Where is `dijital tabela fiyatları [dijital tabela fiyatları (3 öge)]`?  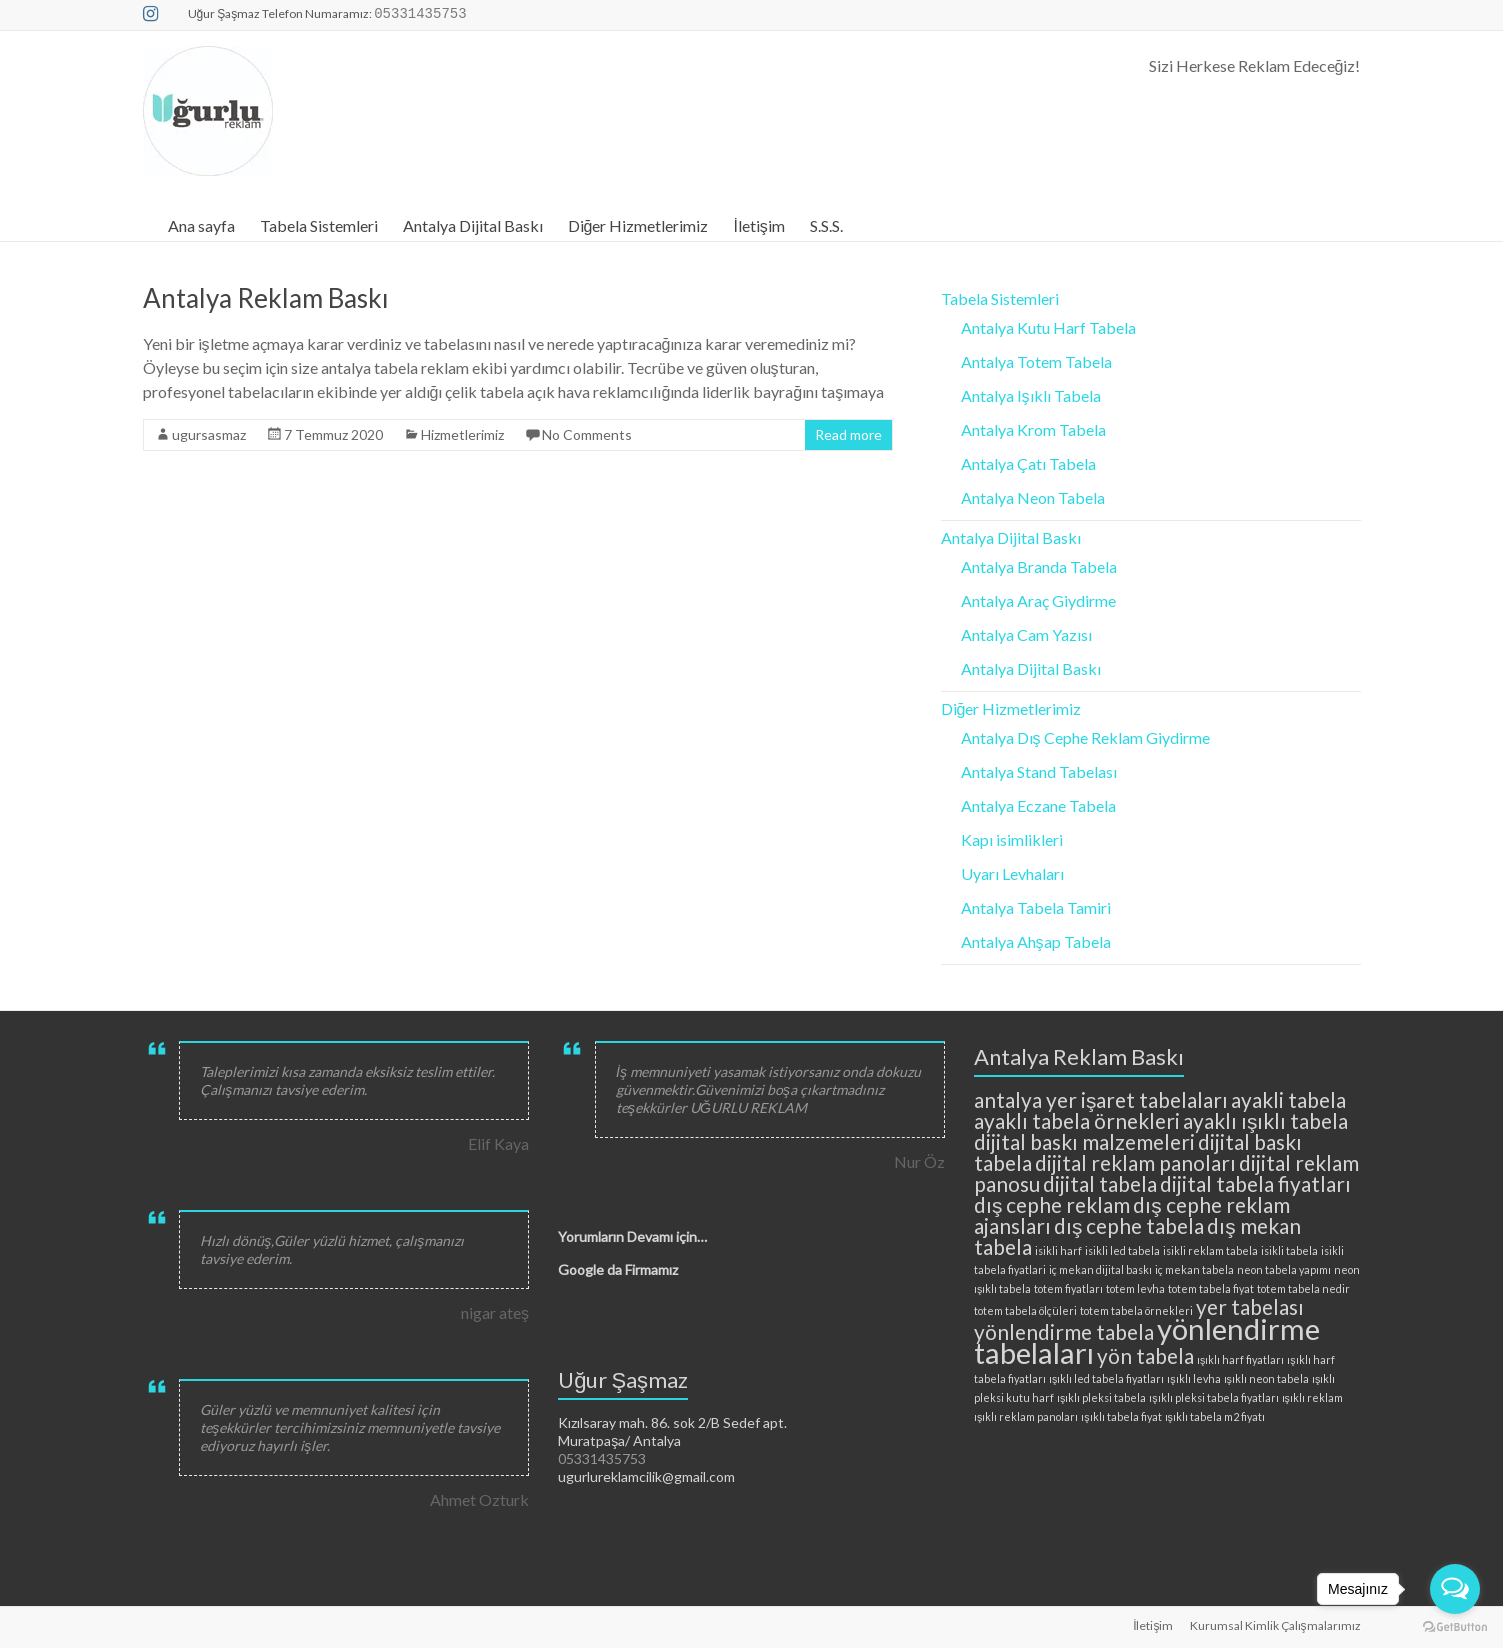
dijital tabela fiyatları [dijital tabela fiyatları (3 öge)] is located at coordinates (1255, 1183).